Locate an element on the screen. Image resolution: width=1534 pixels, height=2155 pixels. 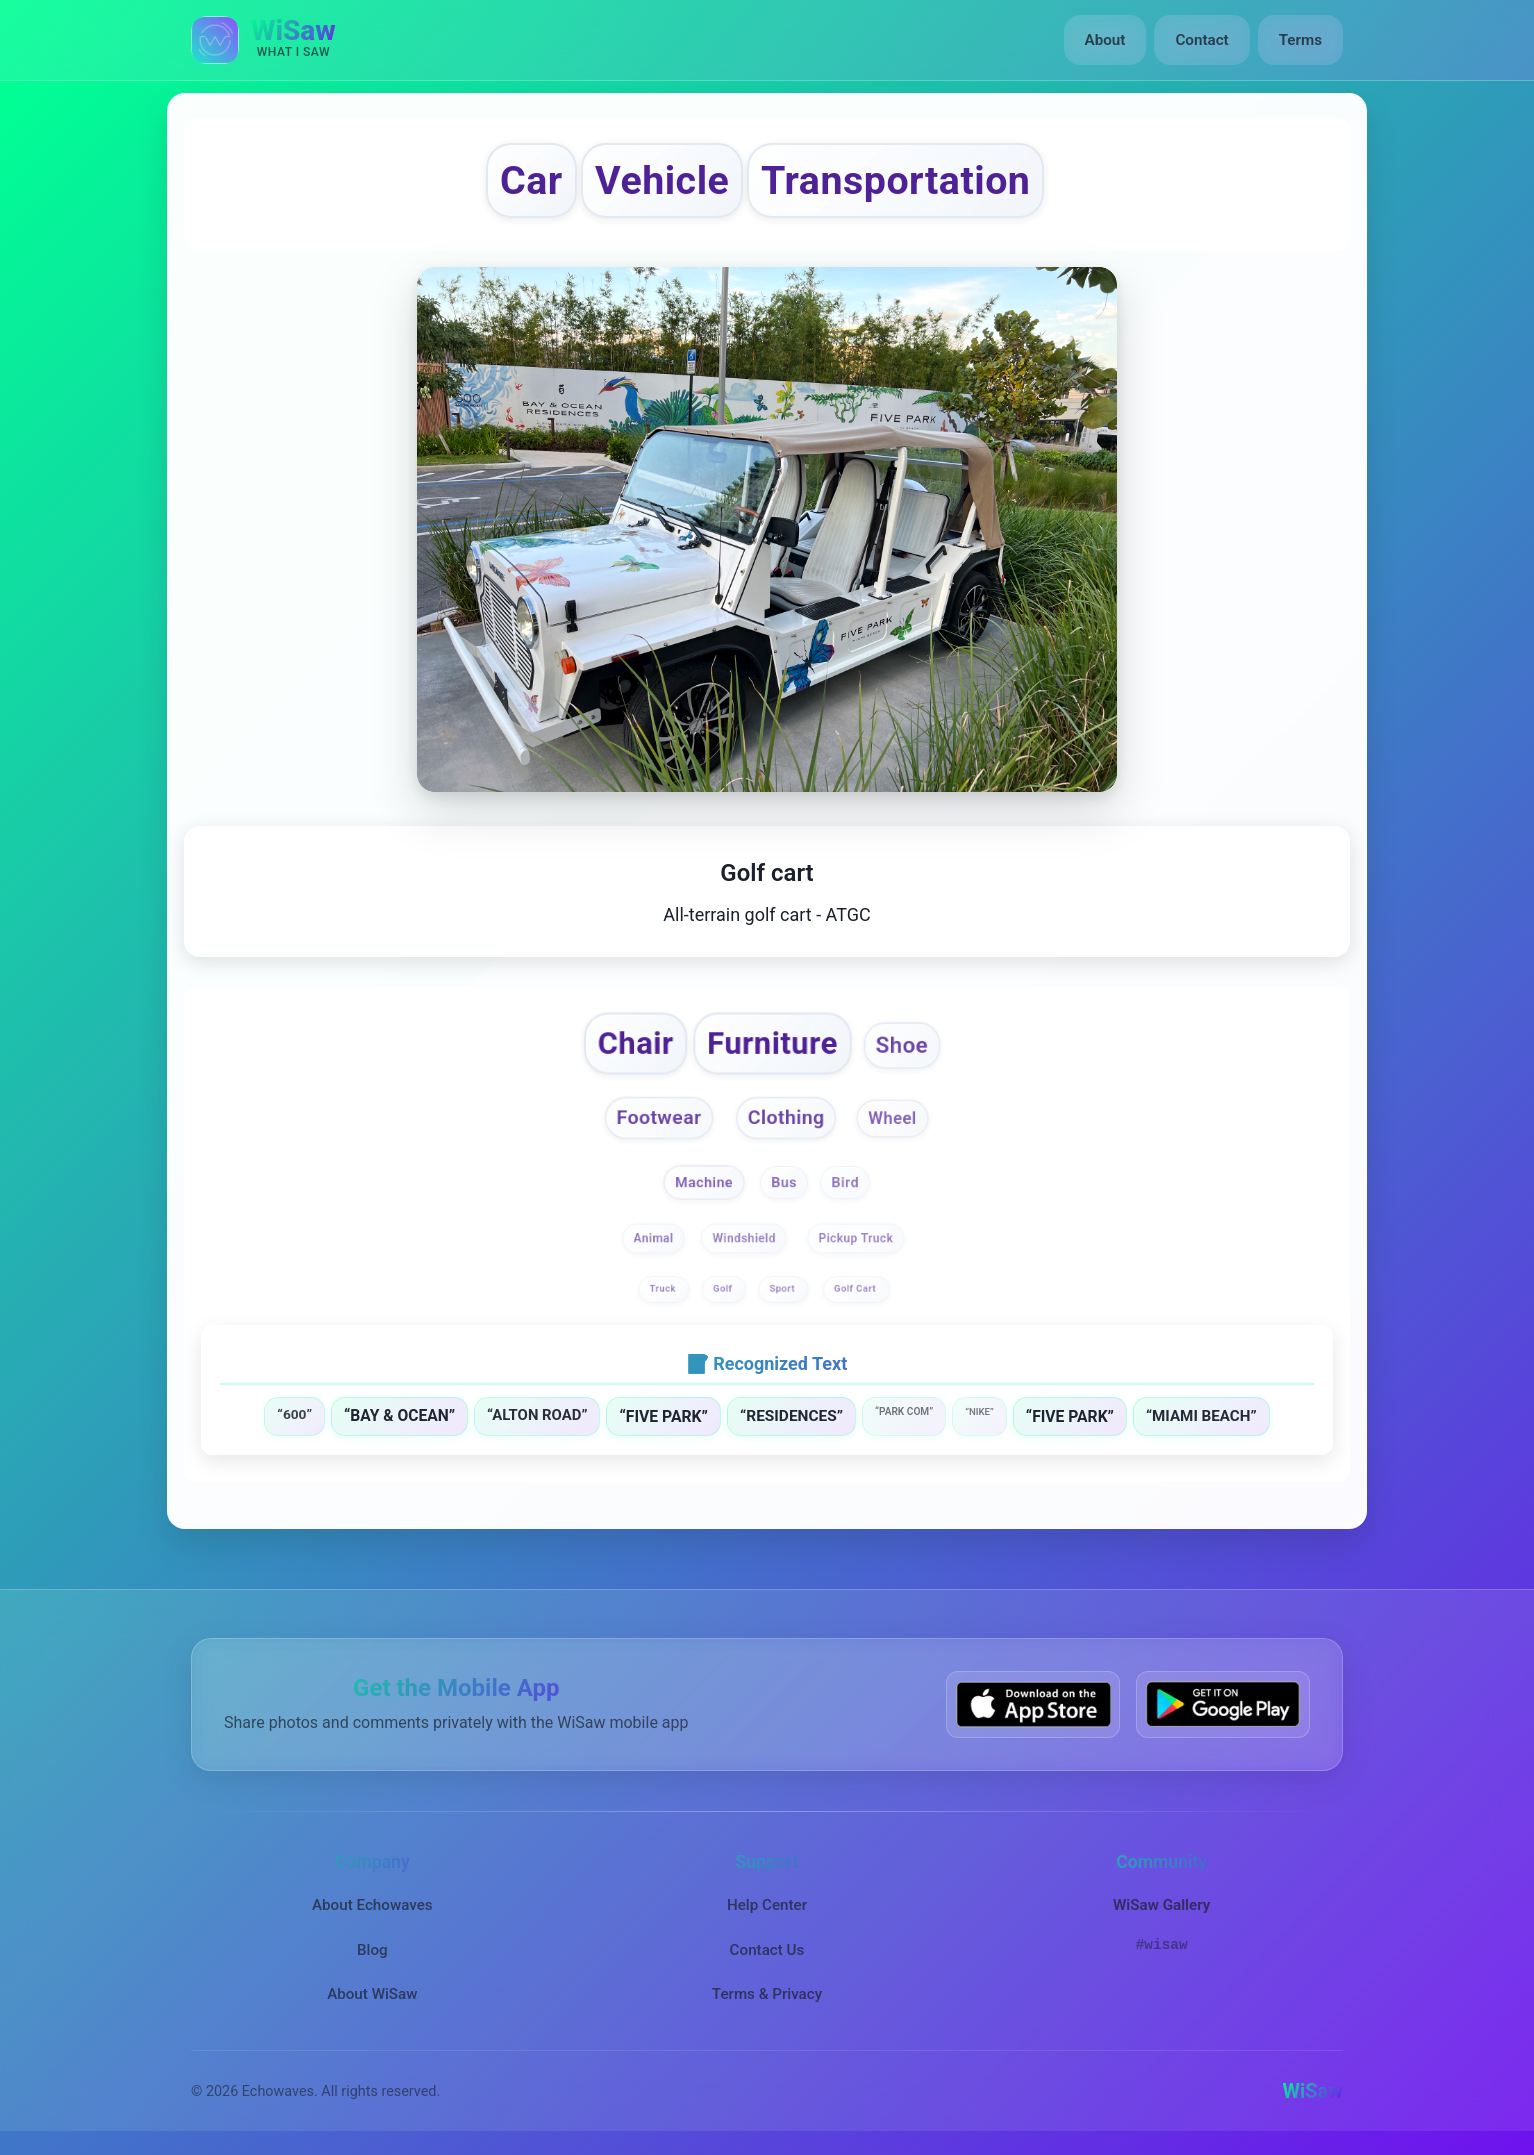
Transportation is located at coordinates (895, 180).